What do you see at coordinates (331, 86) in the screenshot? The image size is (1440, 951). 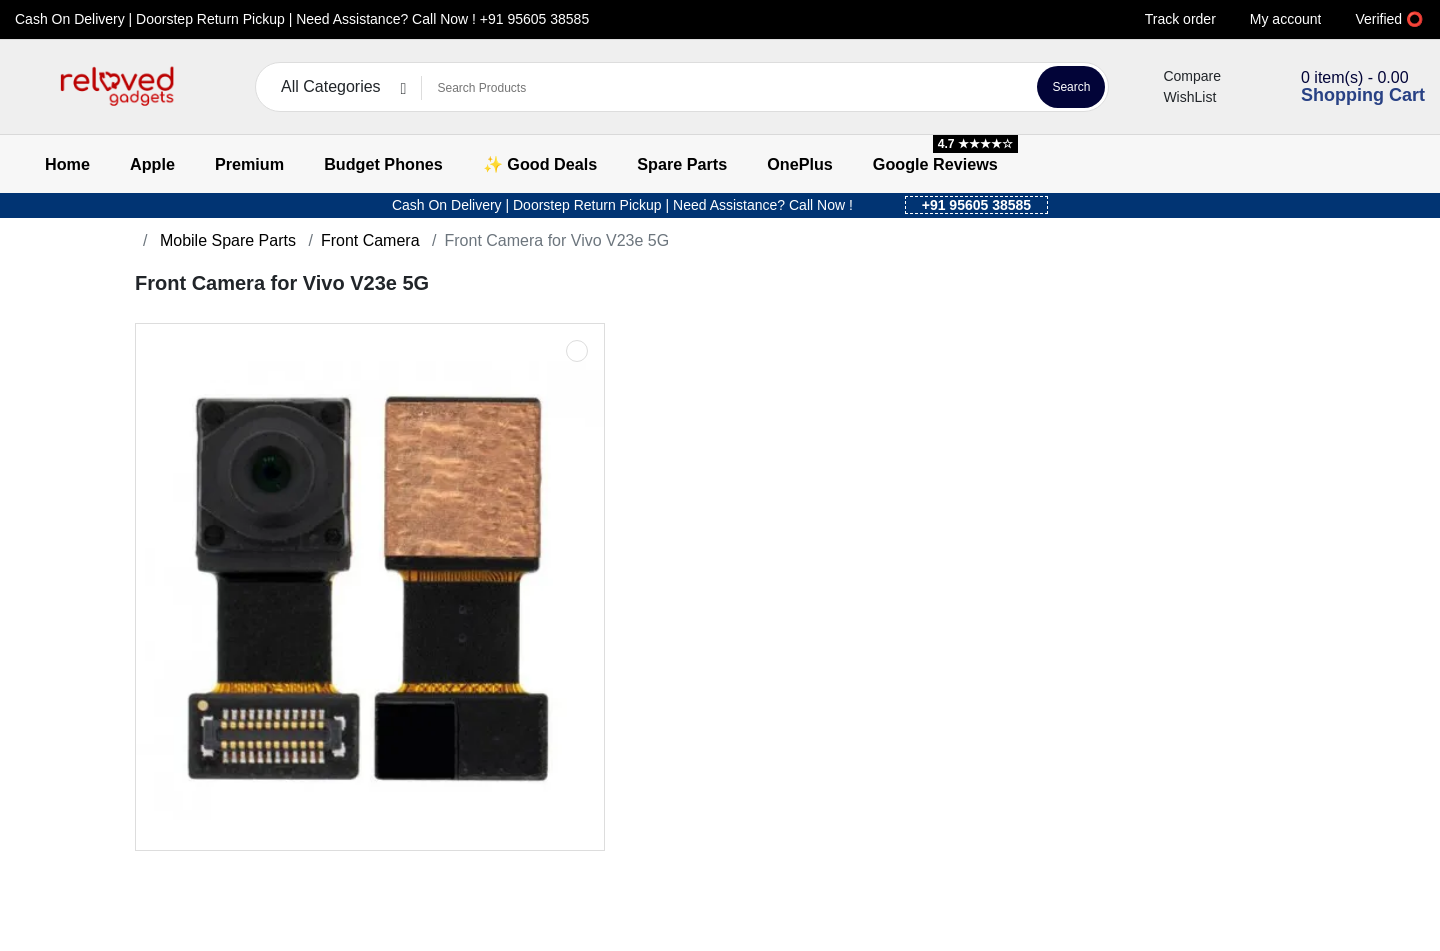 I see `All Categories` at bounding box center [331, 86].